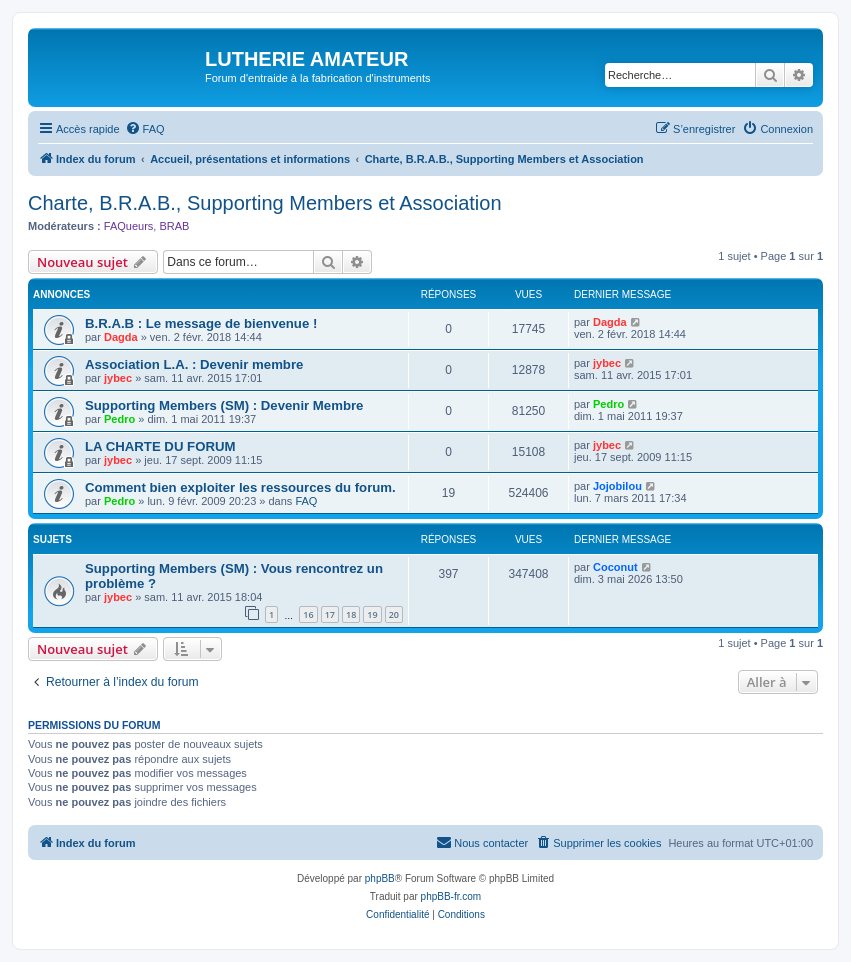 The width and height of the screenshot is (851, 962). What do you see at coordinates (265, 203) in the screenshot?
I see `Charte, B.R.A.B., Supporting Members et Association` at bounding box center [265, 203].